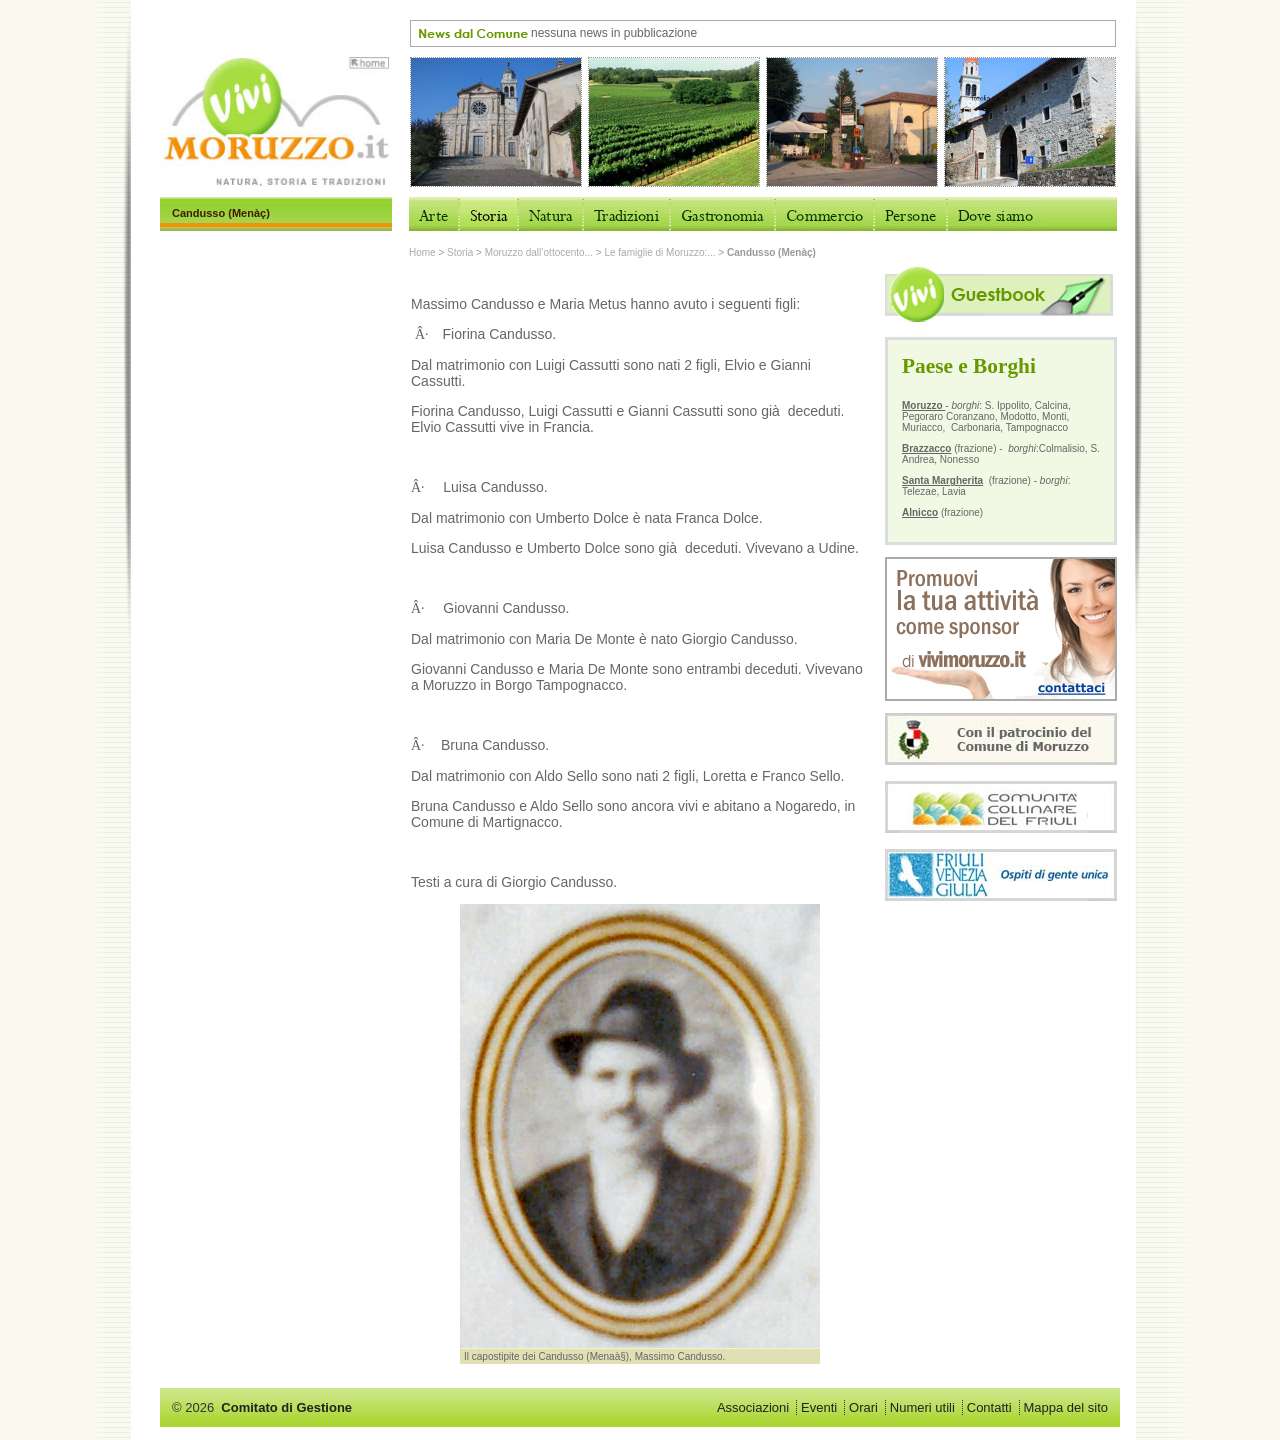  Describe the element at coordinates (422, 252) in the screenshot. I see `Home` at that location.